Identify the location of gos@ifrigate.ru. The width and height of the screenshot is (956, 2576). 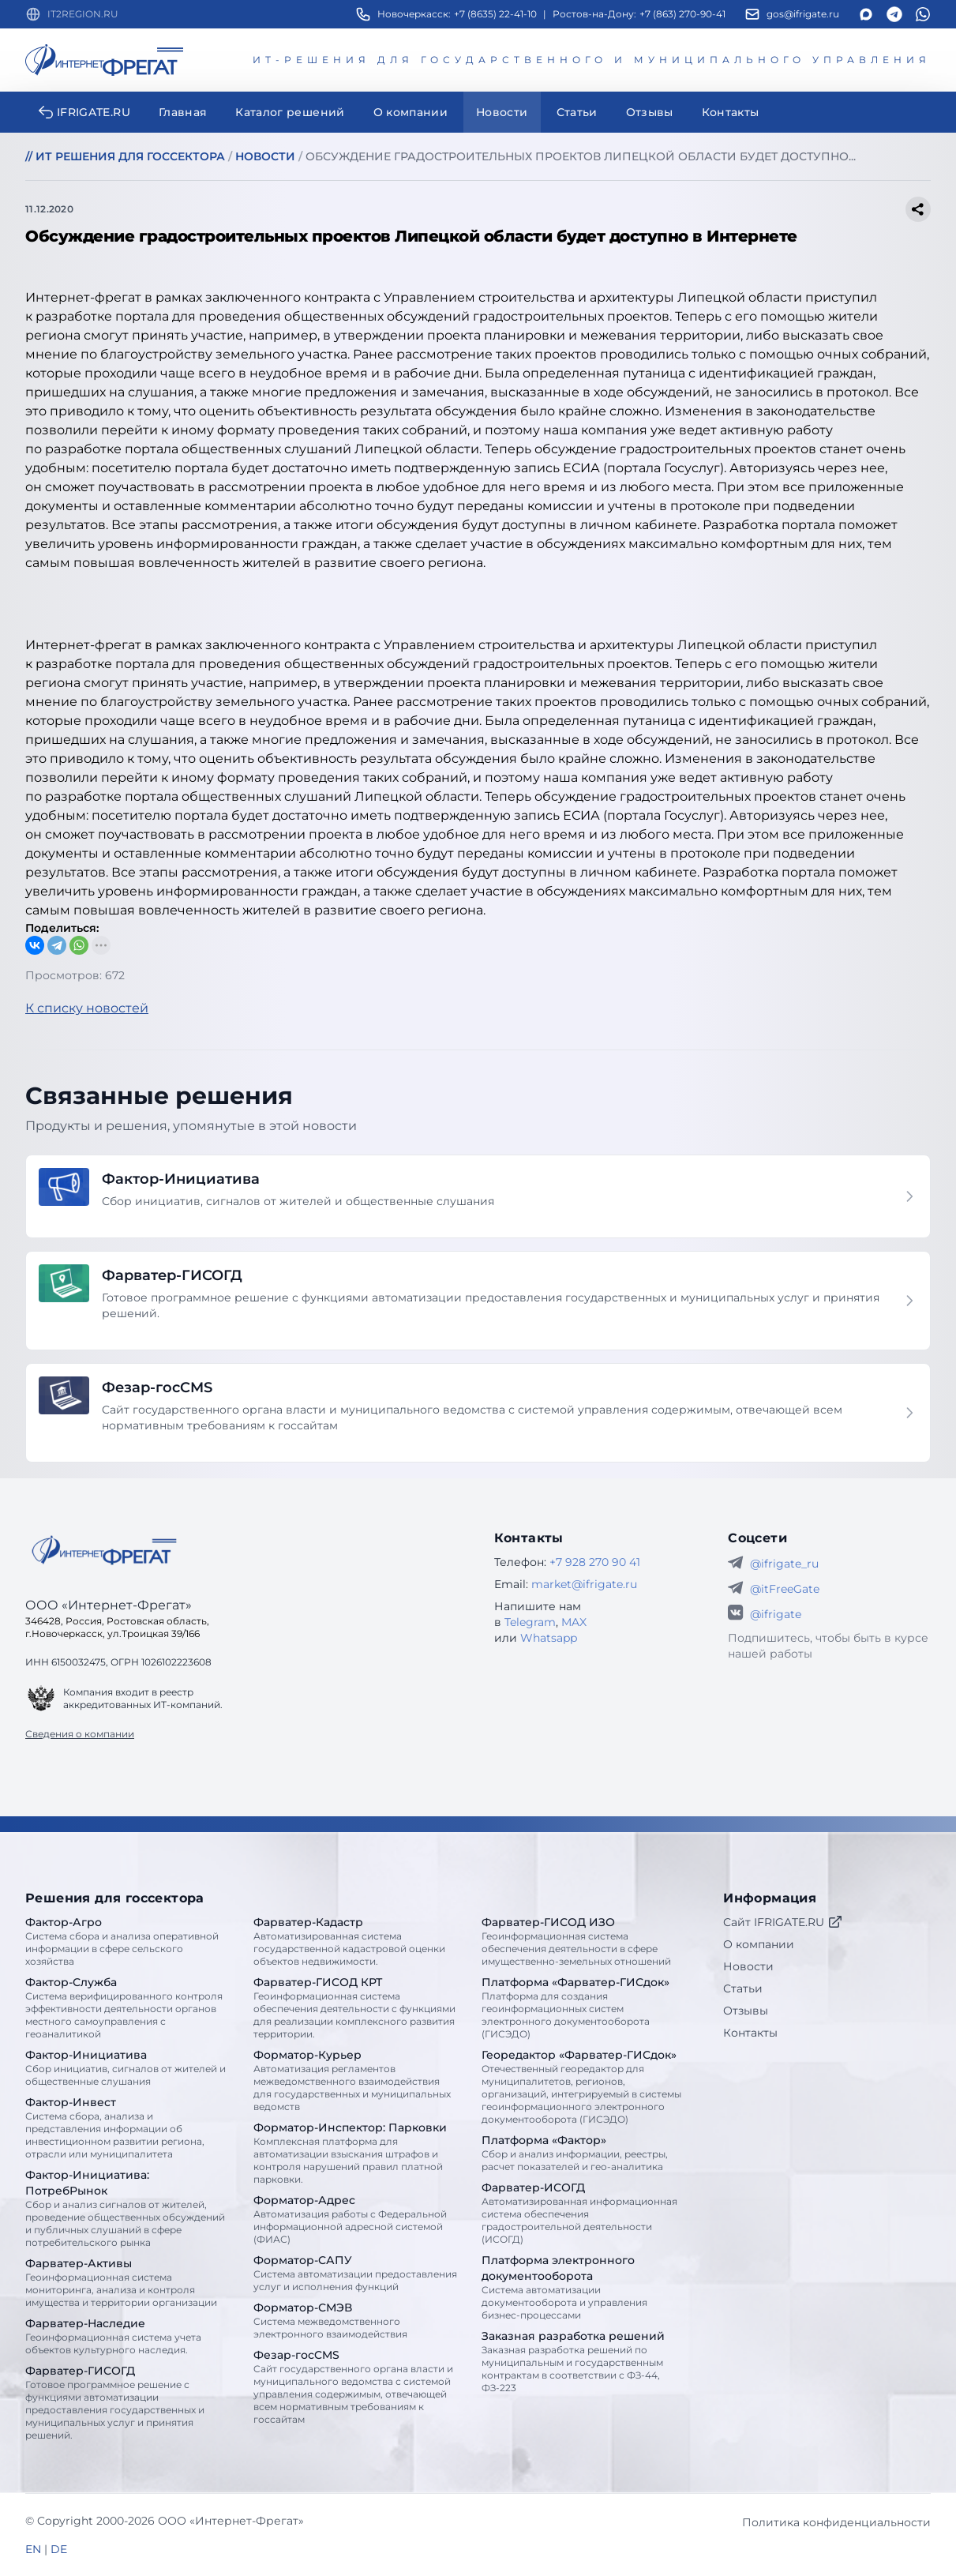
(803, 14).